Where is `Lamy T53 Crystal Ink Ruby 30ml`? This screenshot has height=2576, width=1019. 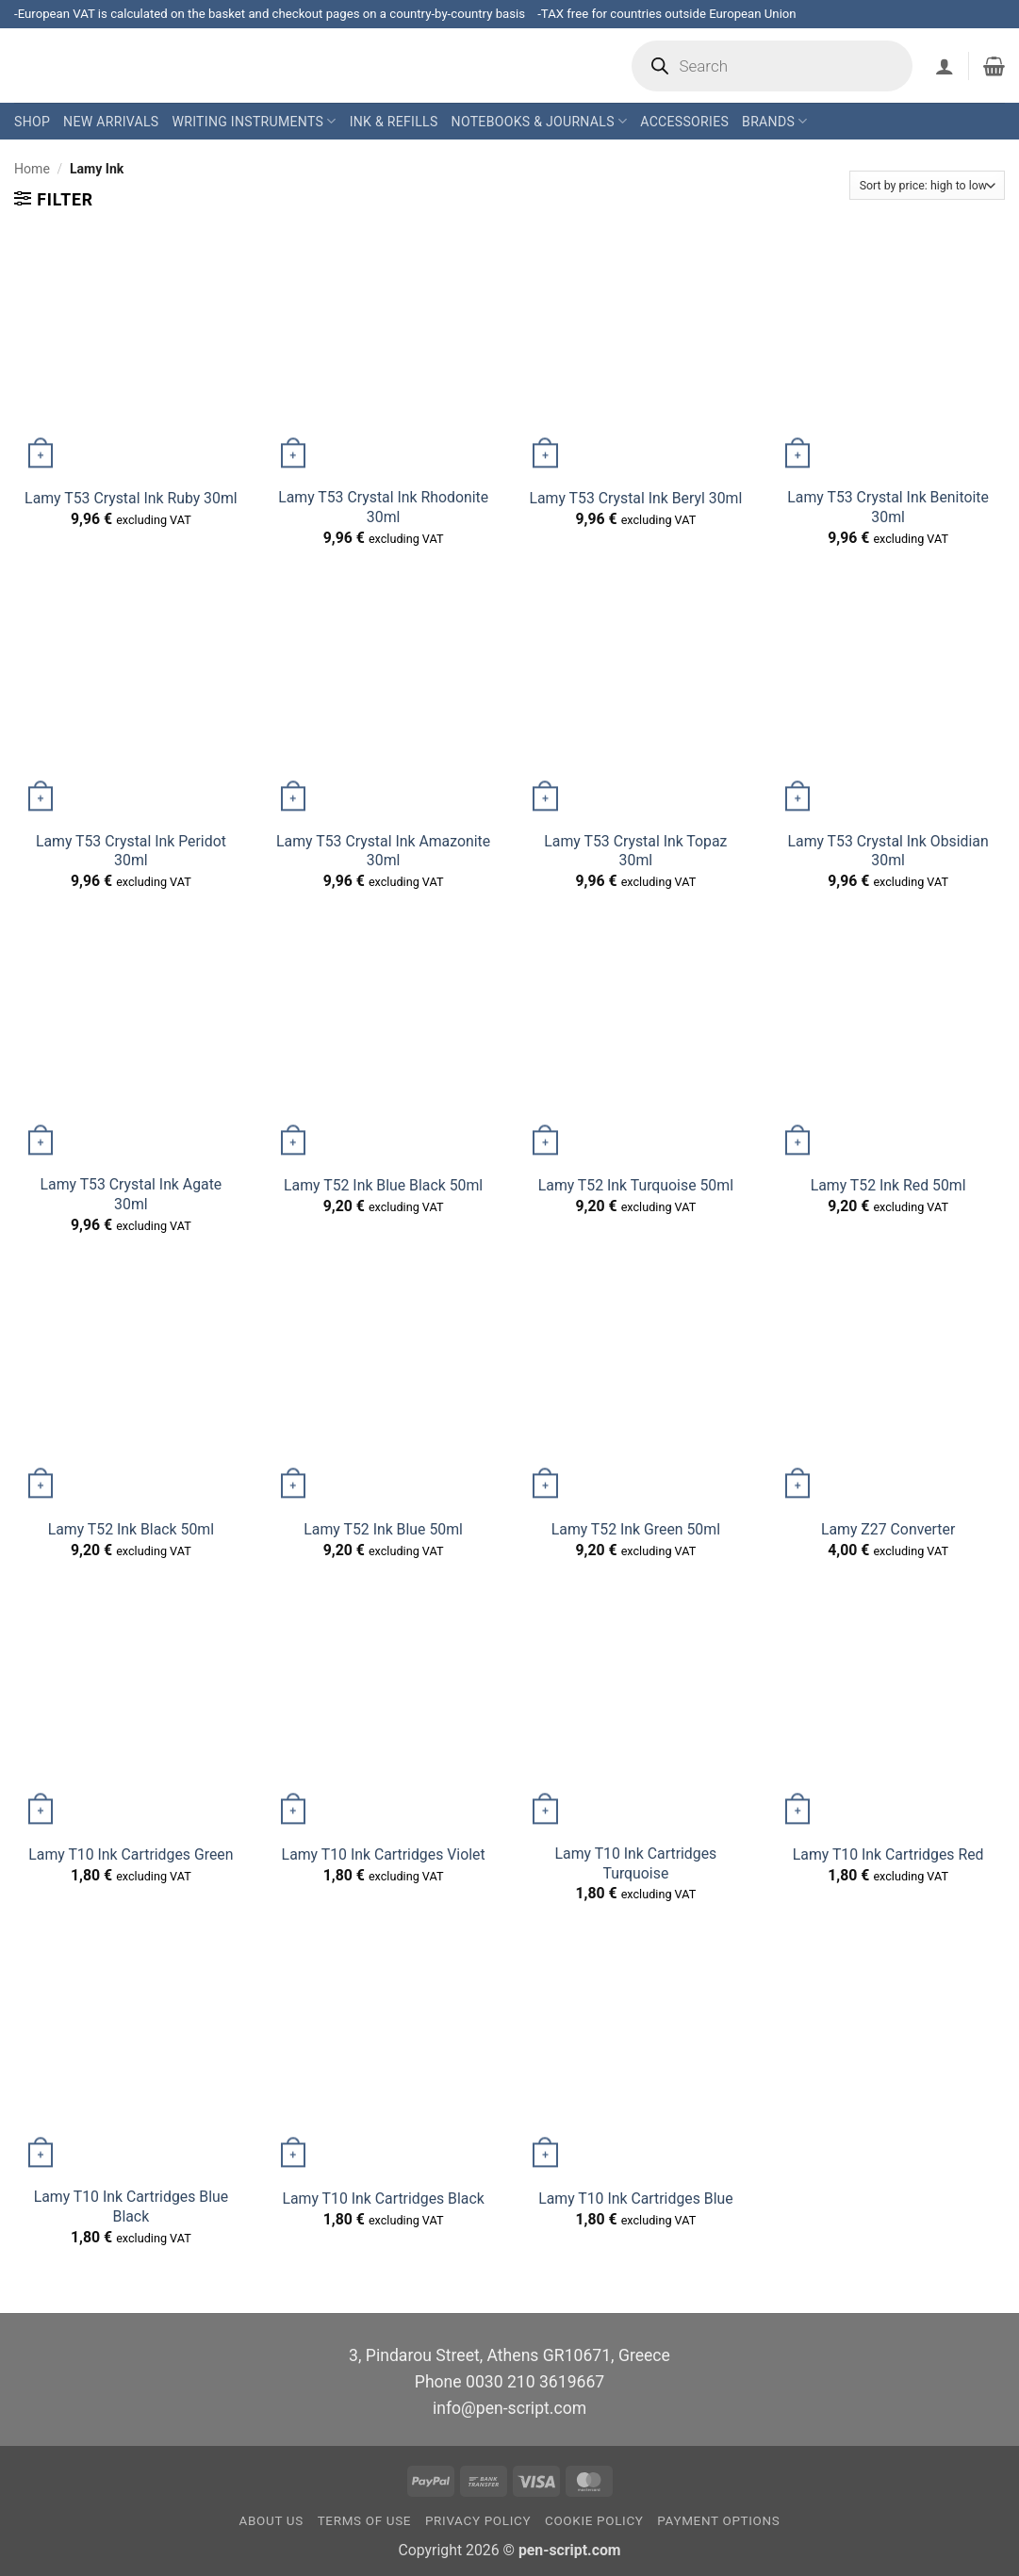 Lamy T53 Crystal Ink Ruby 30ml is located at coordinates (131, 498).